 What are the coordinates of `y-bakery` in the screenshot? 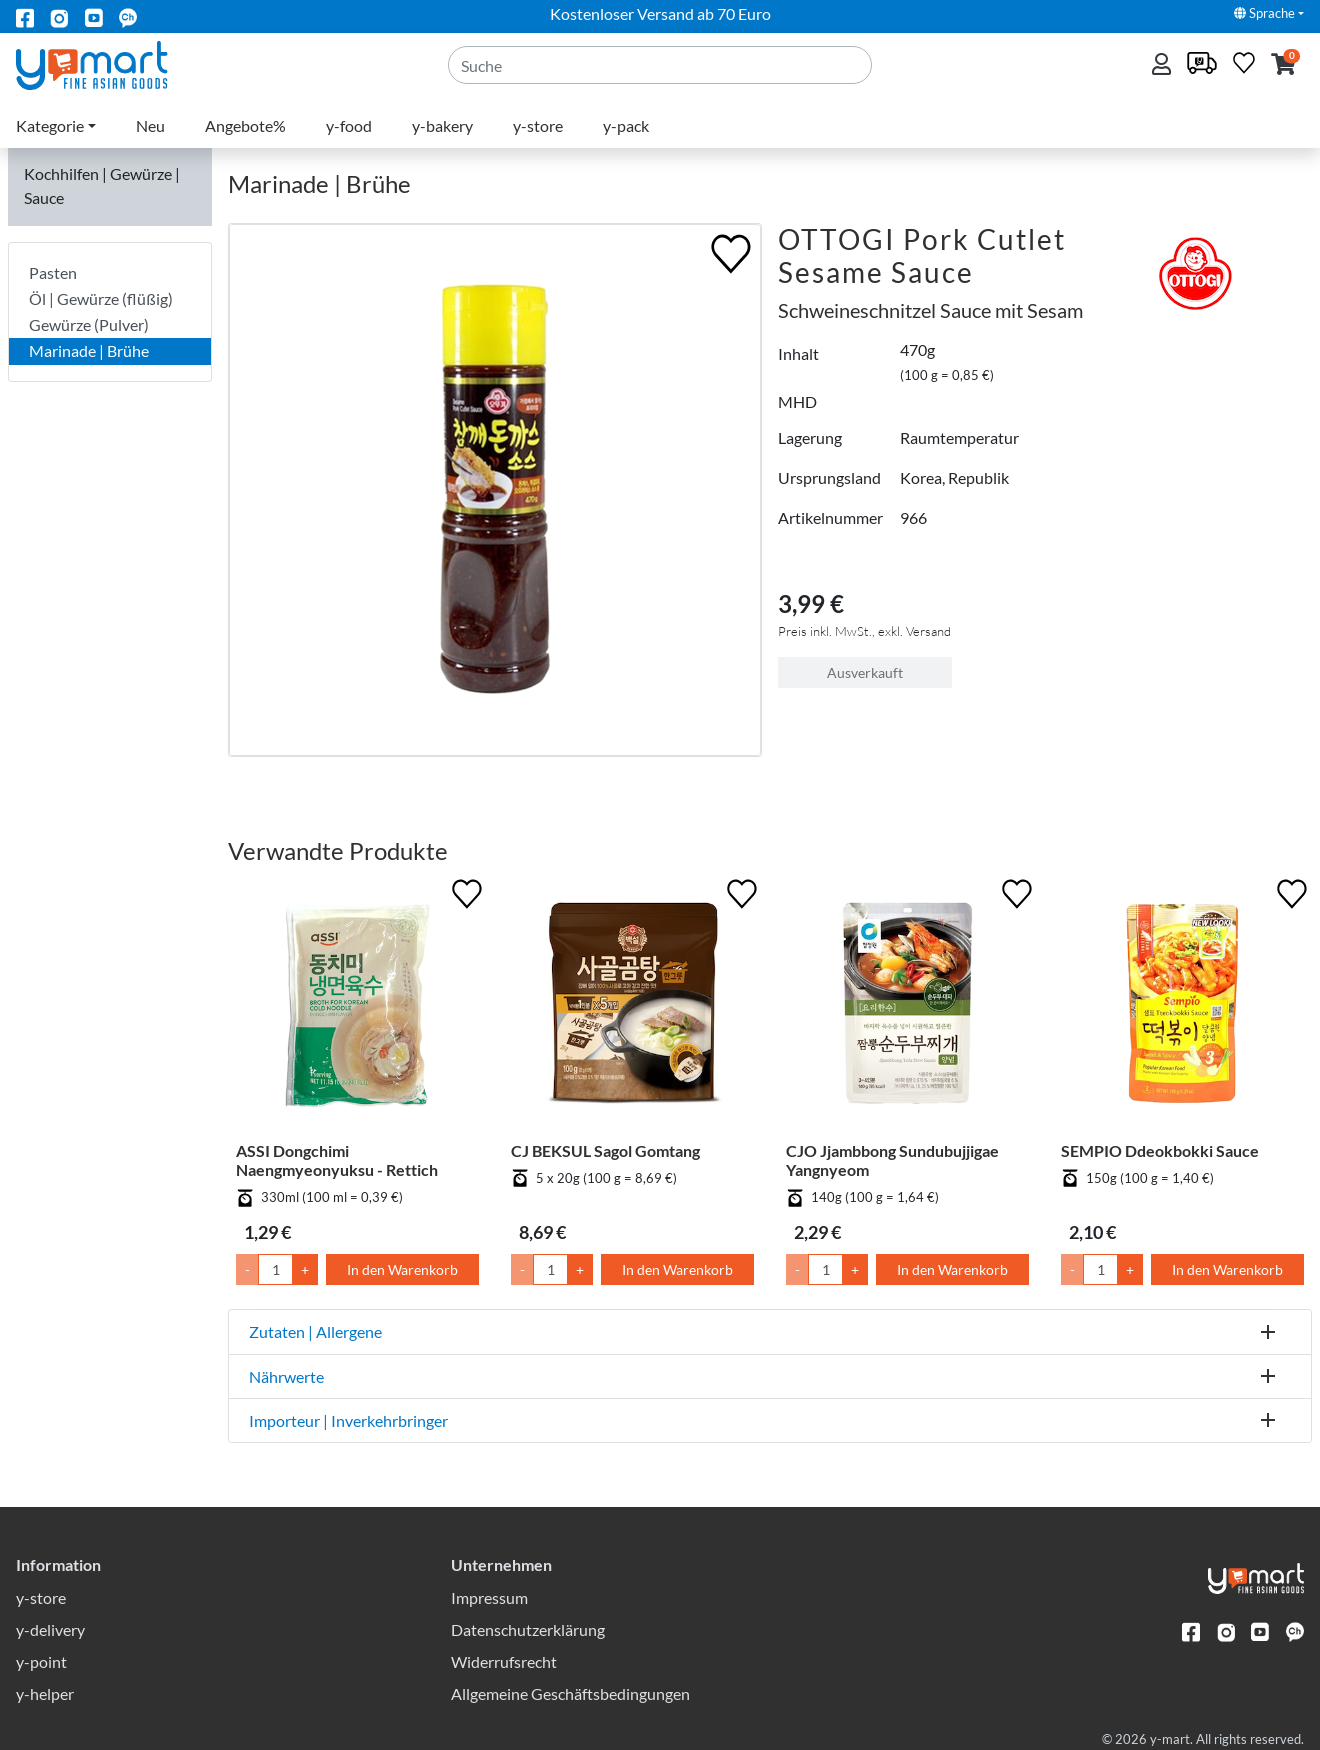 It's located at (442, 125).